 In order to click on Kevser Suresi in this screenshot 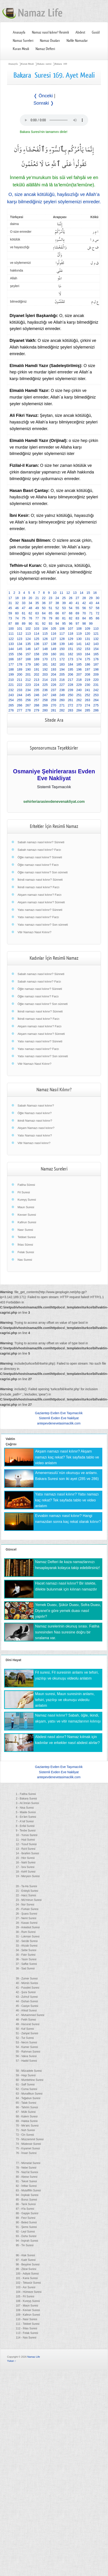, I will do `click(27, 1214)`.